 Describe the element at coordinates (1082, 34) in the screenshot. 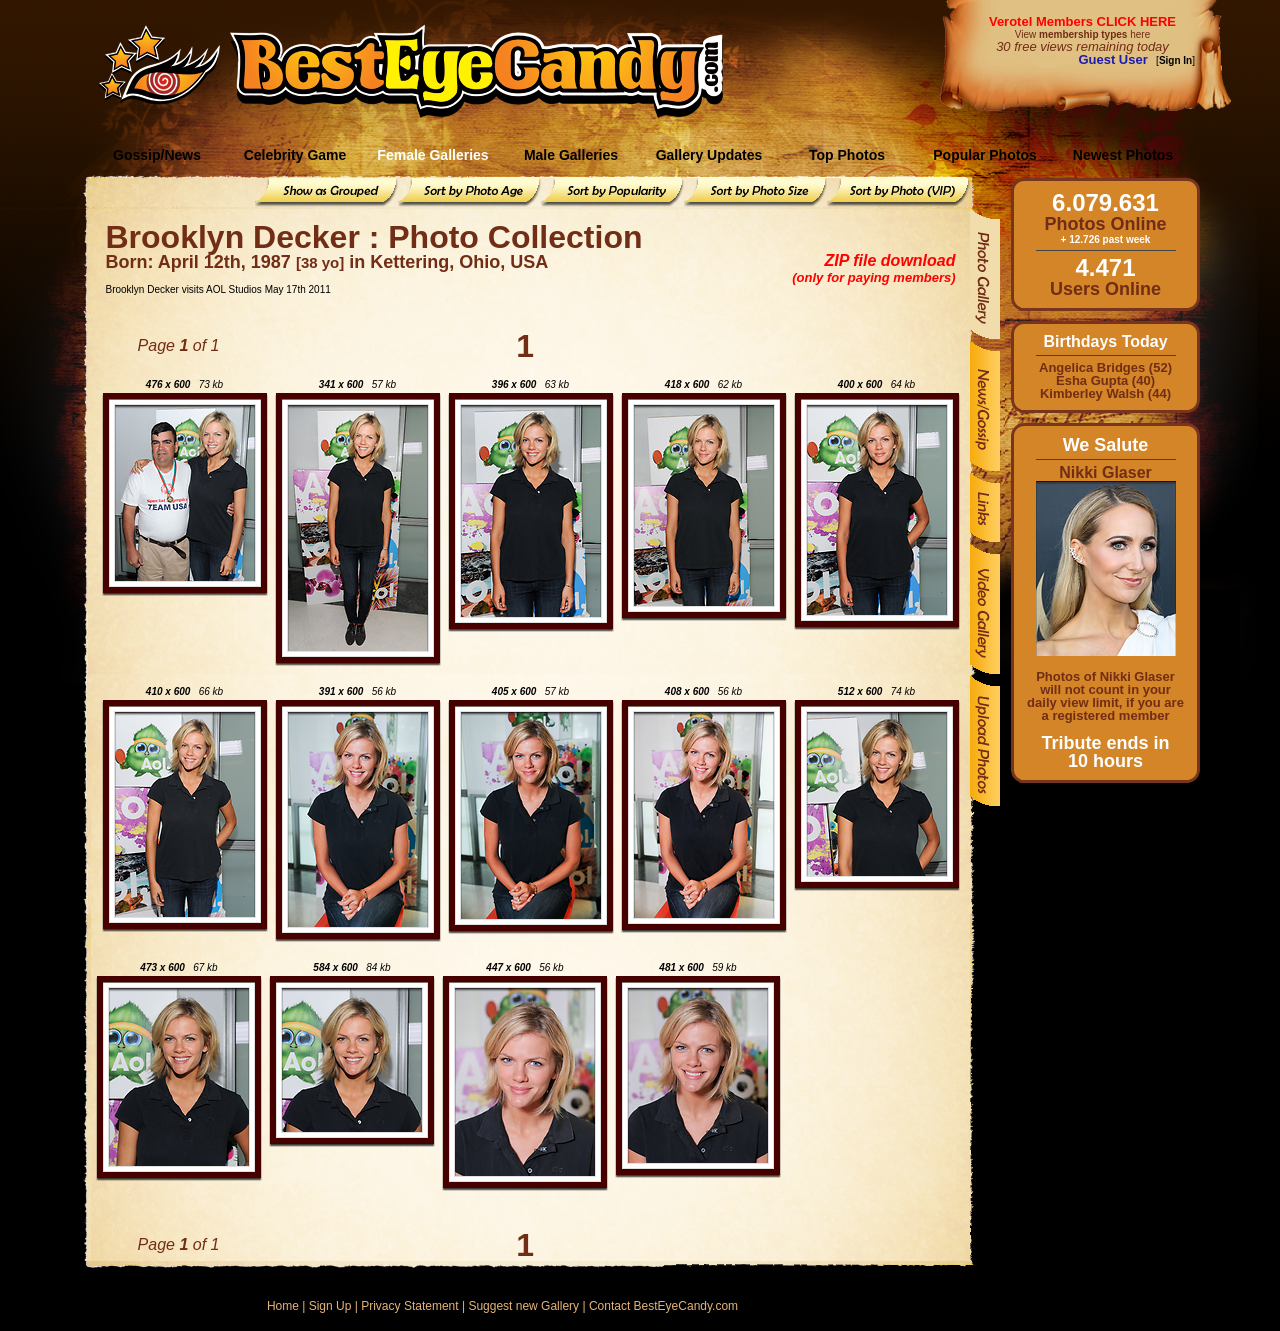

I see `View here` at that location.